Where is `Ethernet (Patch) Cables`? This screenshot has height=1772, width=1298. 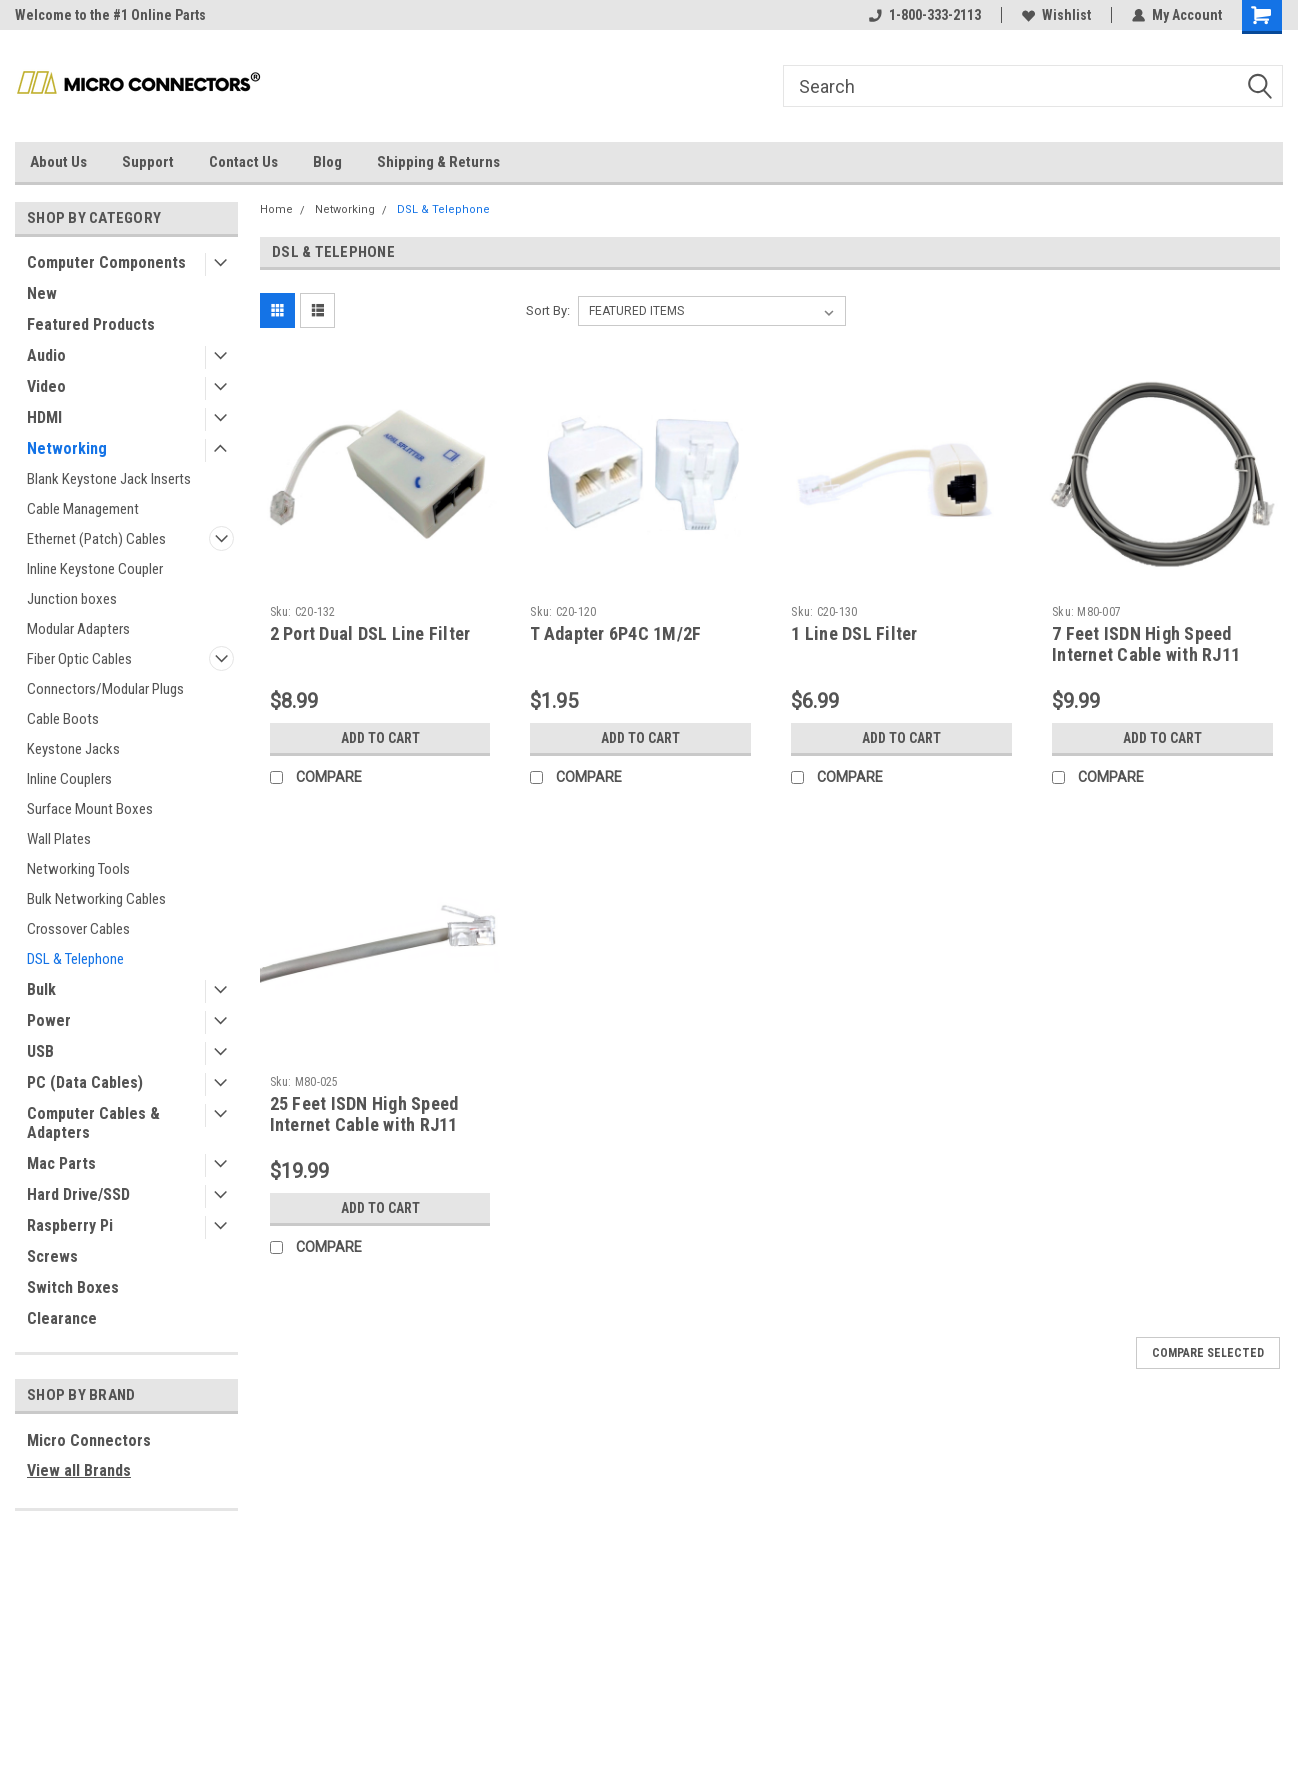
Ethernet (Patch) Cables is located at coordinates (96, 539).